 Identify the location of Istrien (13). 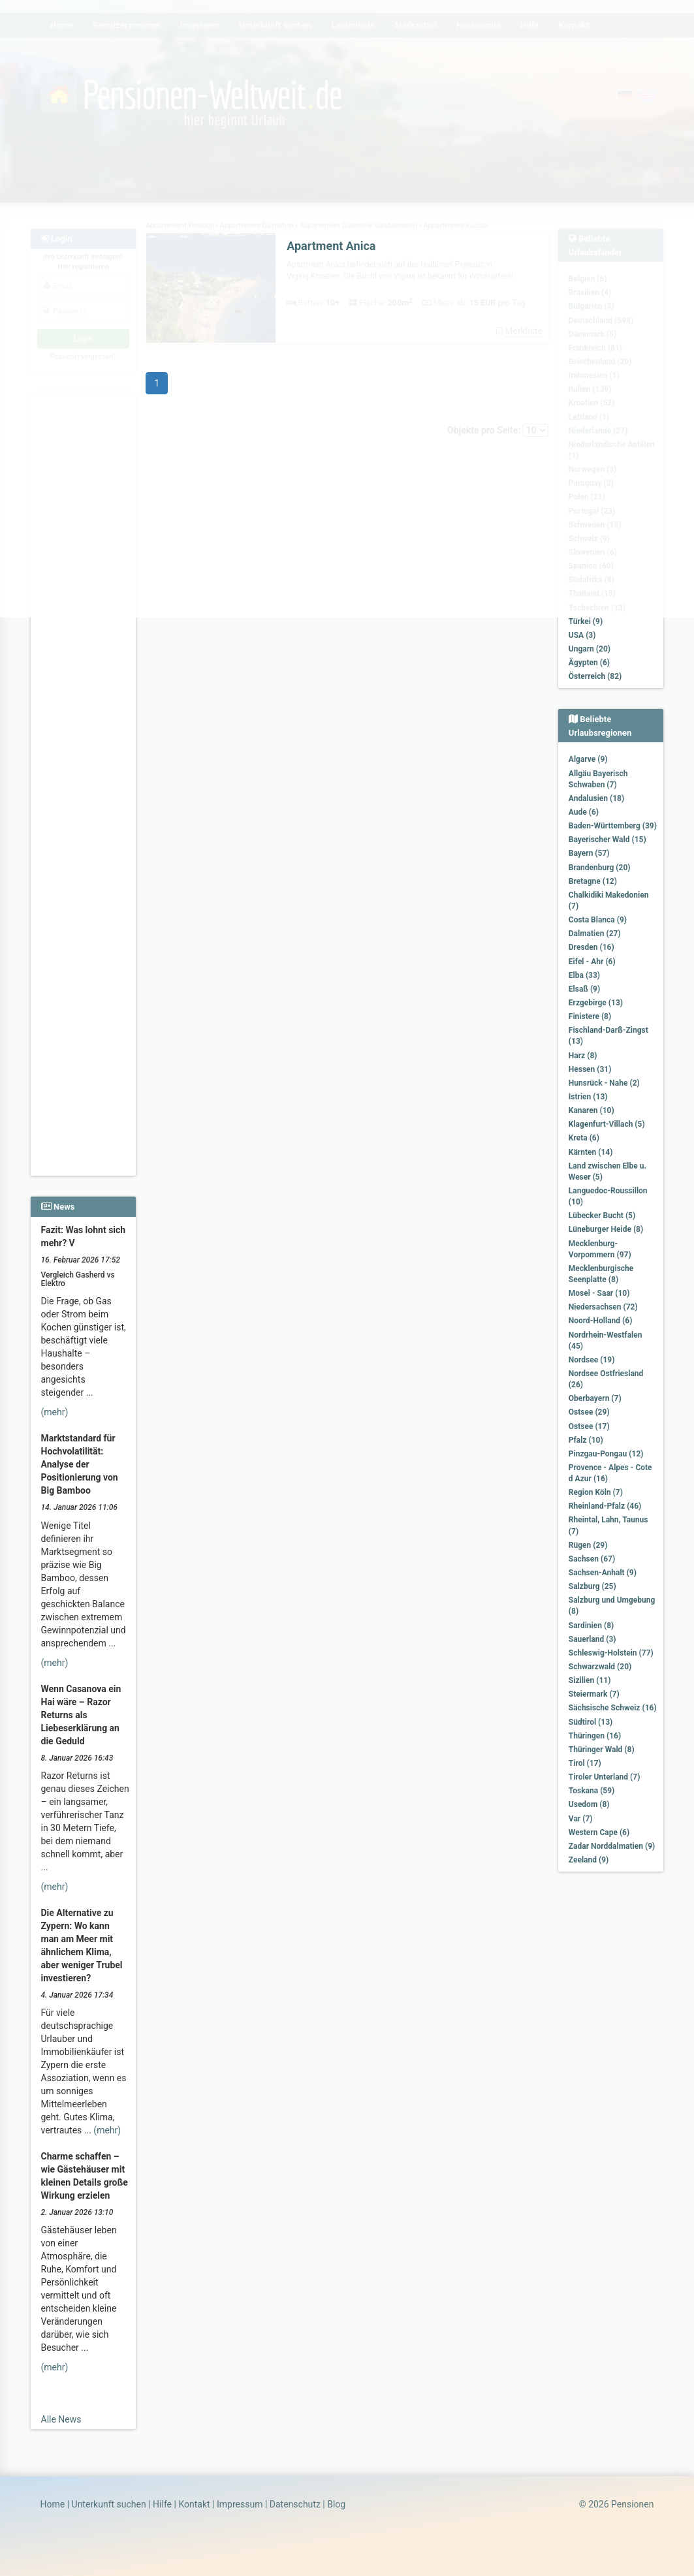
(588, 1096).